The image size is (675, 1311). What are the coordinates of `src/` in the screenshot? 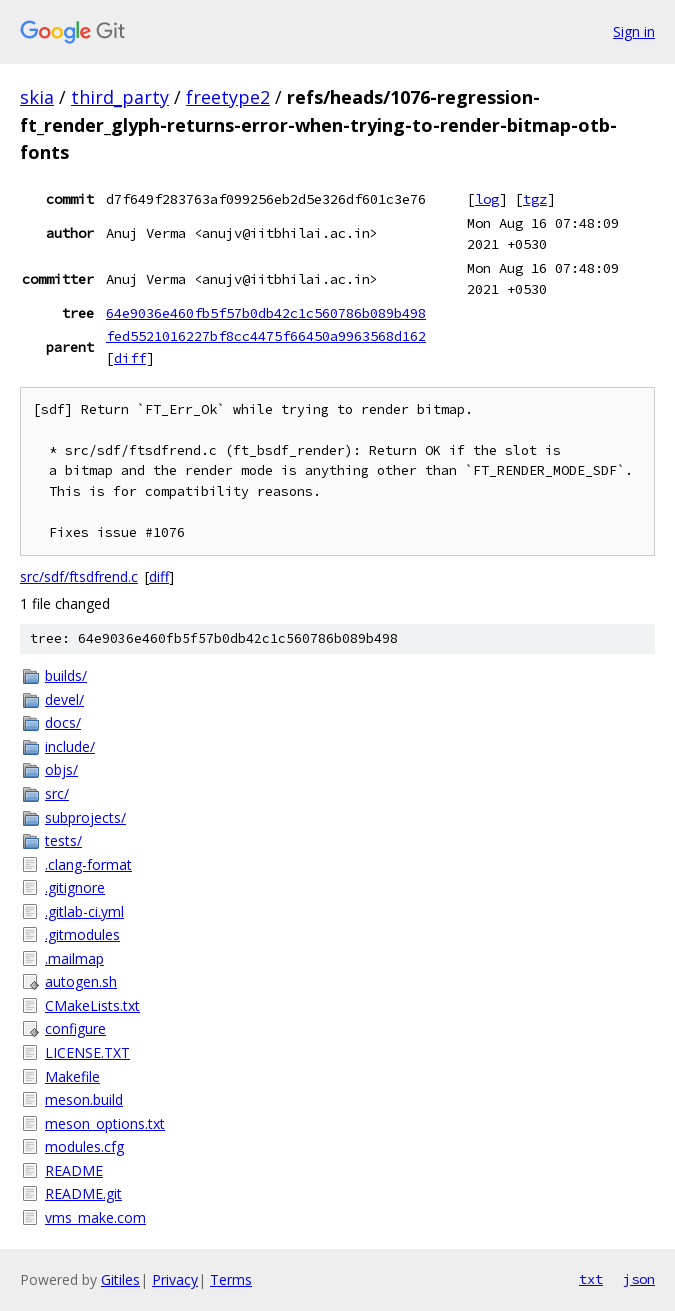 It's located at (57, 793).